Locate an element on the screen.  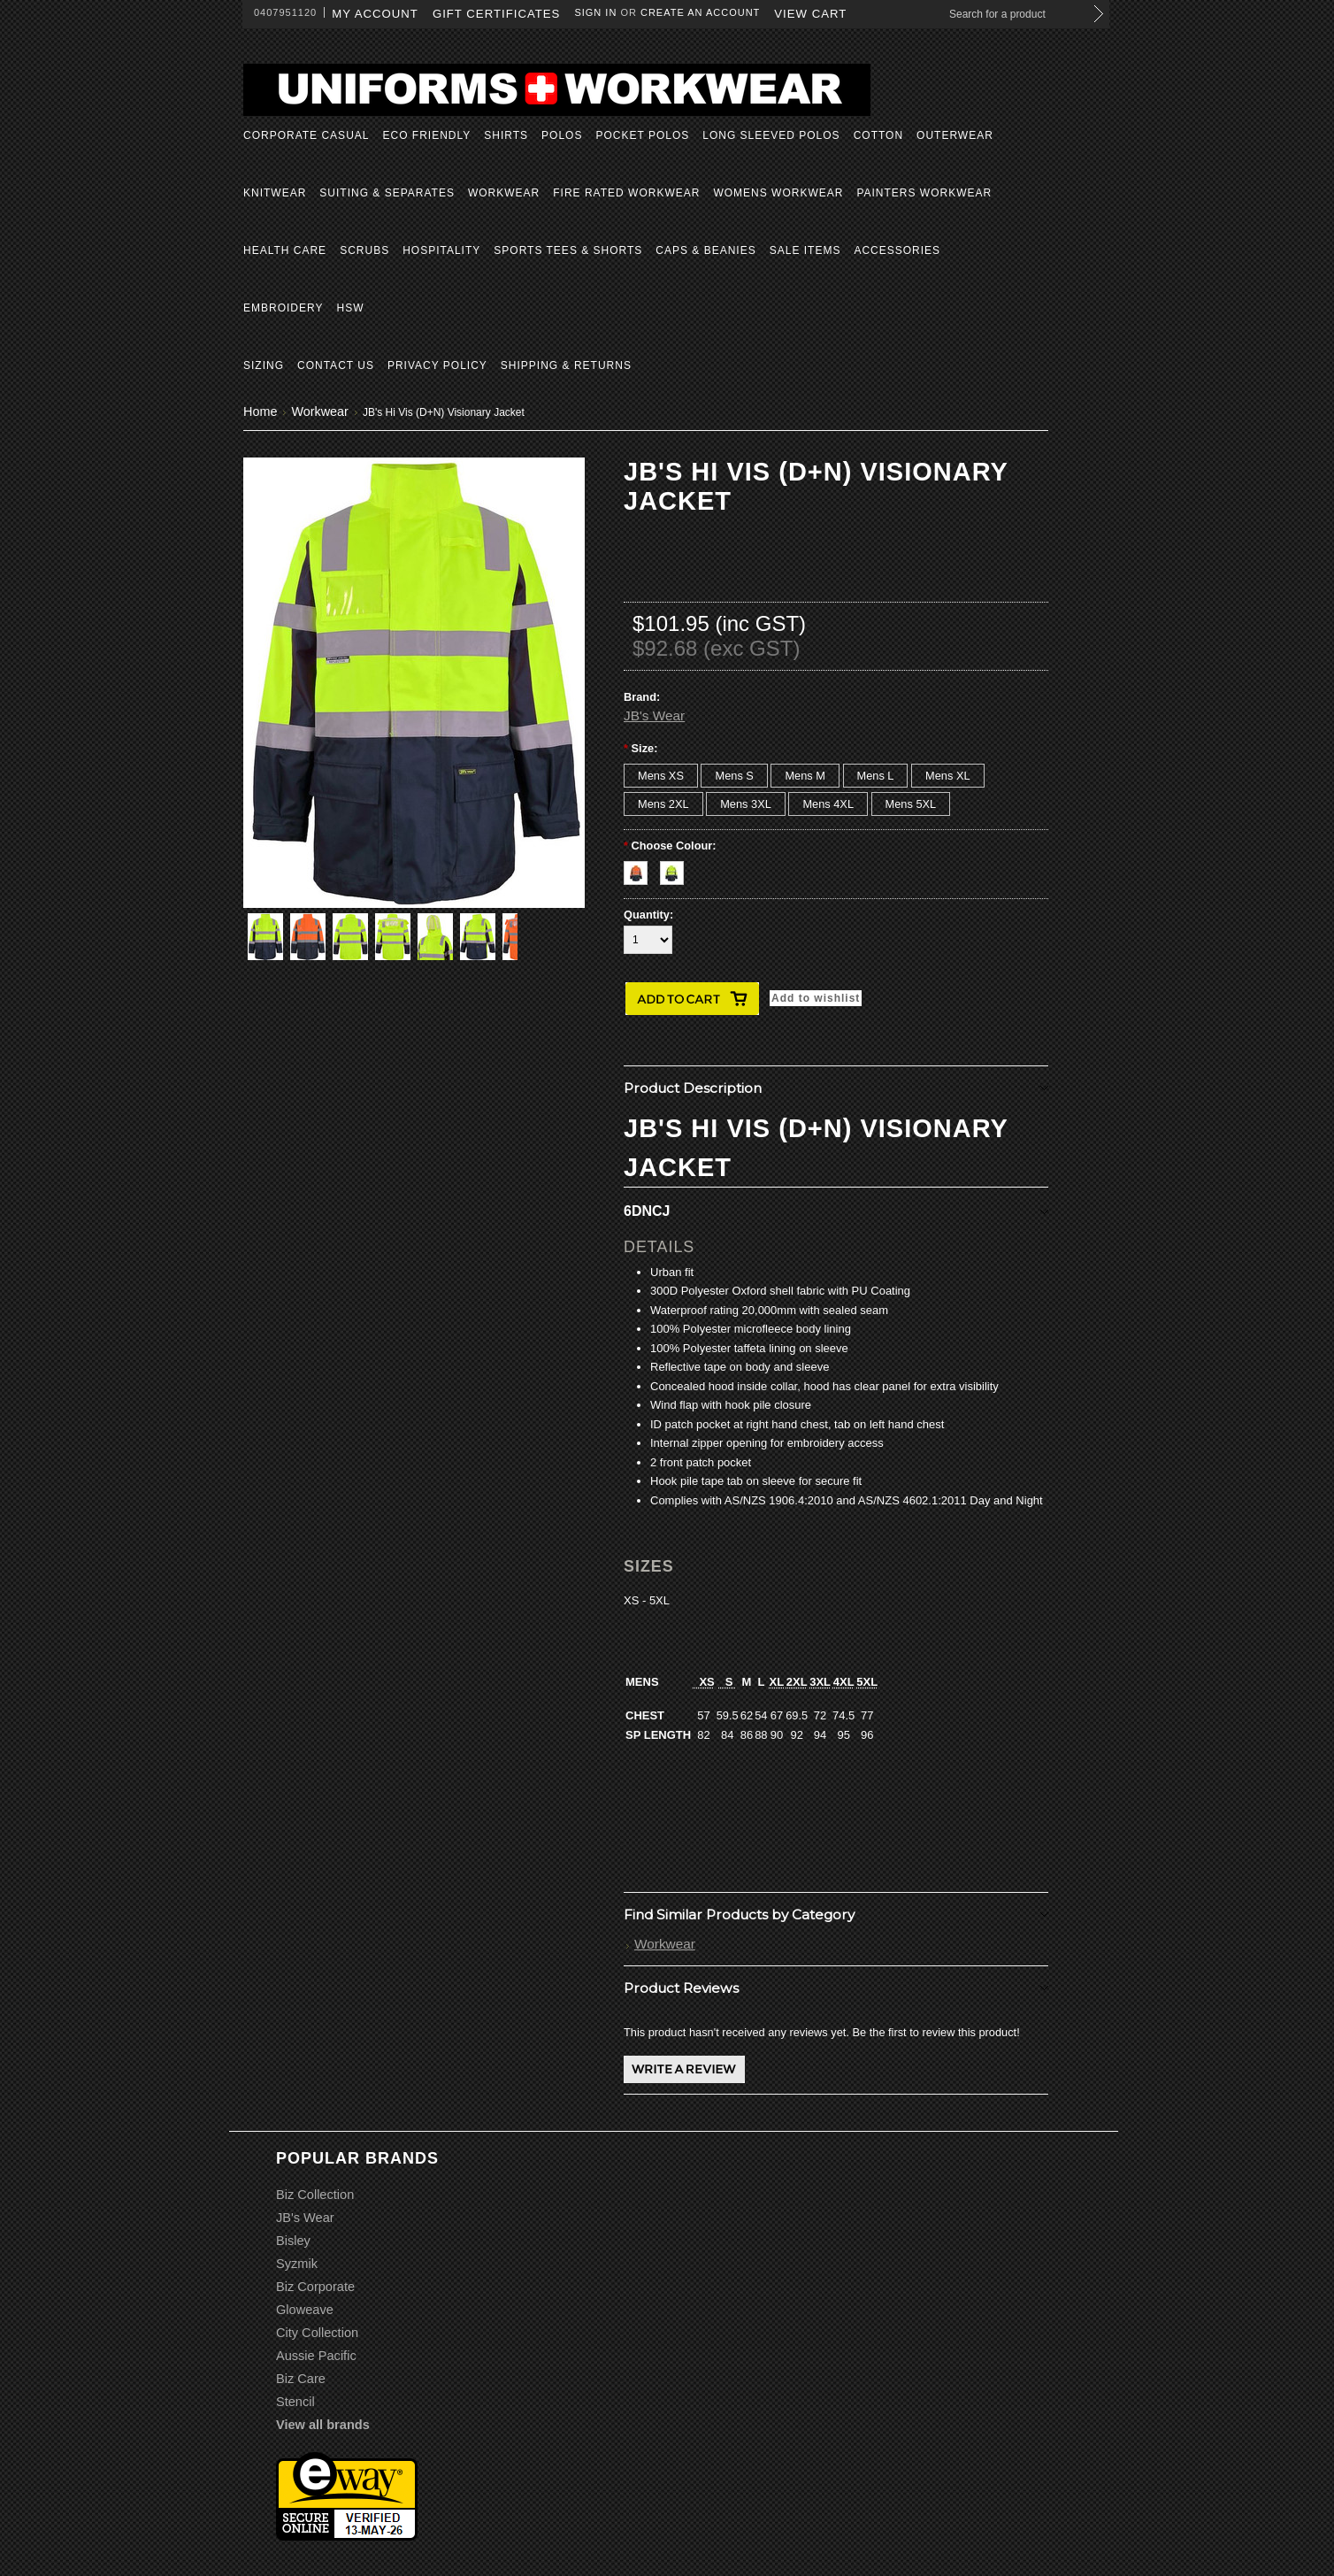
Fire Rated Workwear is located at coordinates (626, 193).